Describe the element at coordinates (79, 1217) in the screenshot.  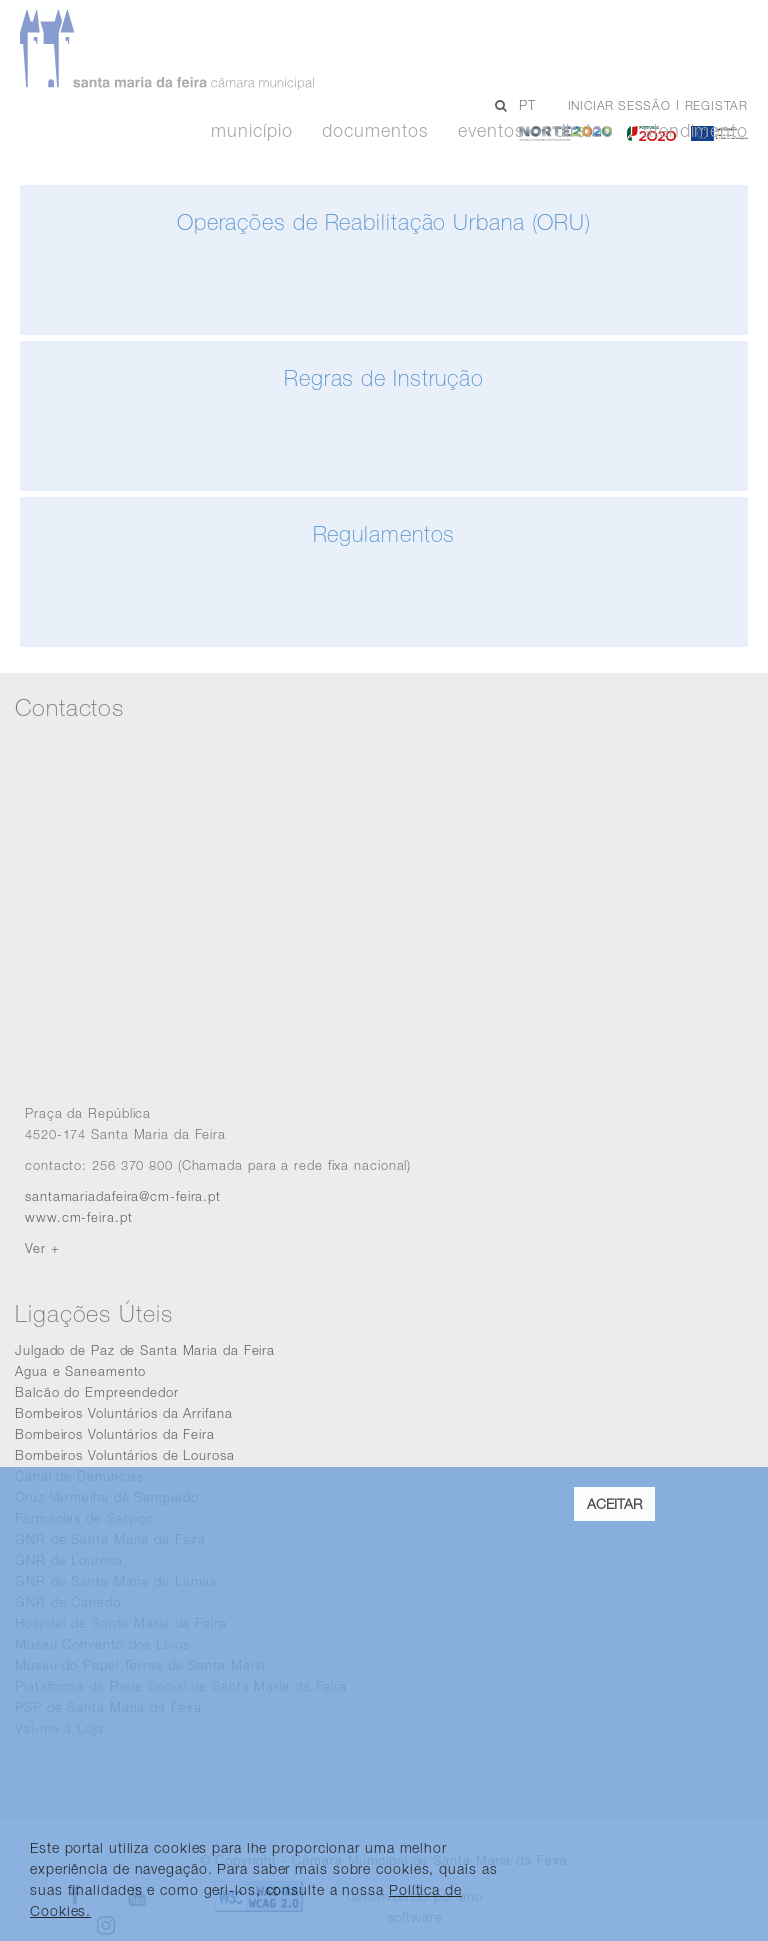
I see `www.cm-feira.pt` at that location.